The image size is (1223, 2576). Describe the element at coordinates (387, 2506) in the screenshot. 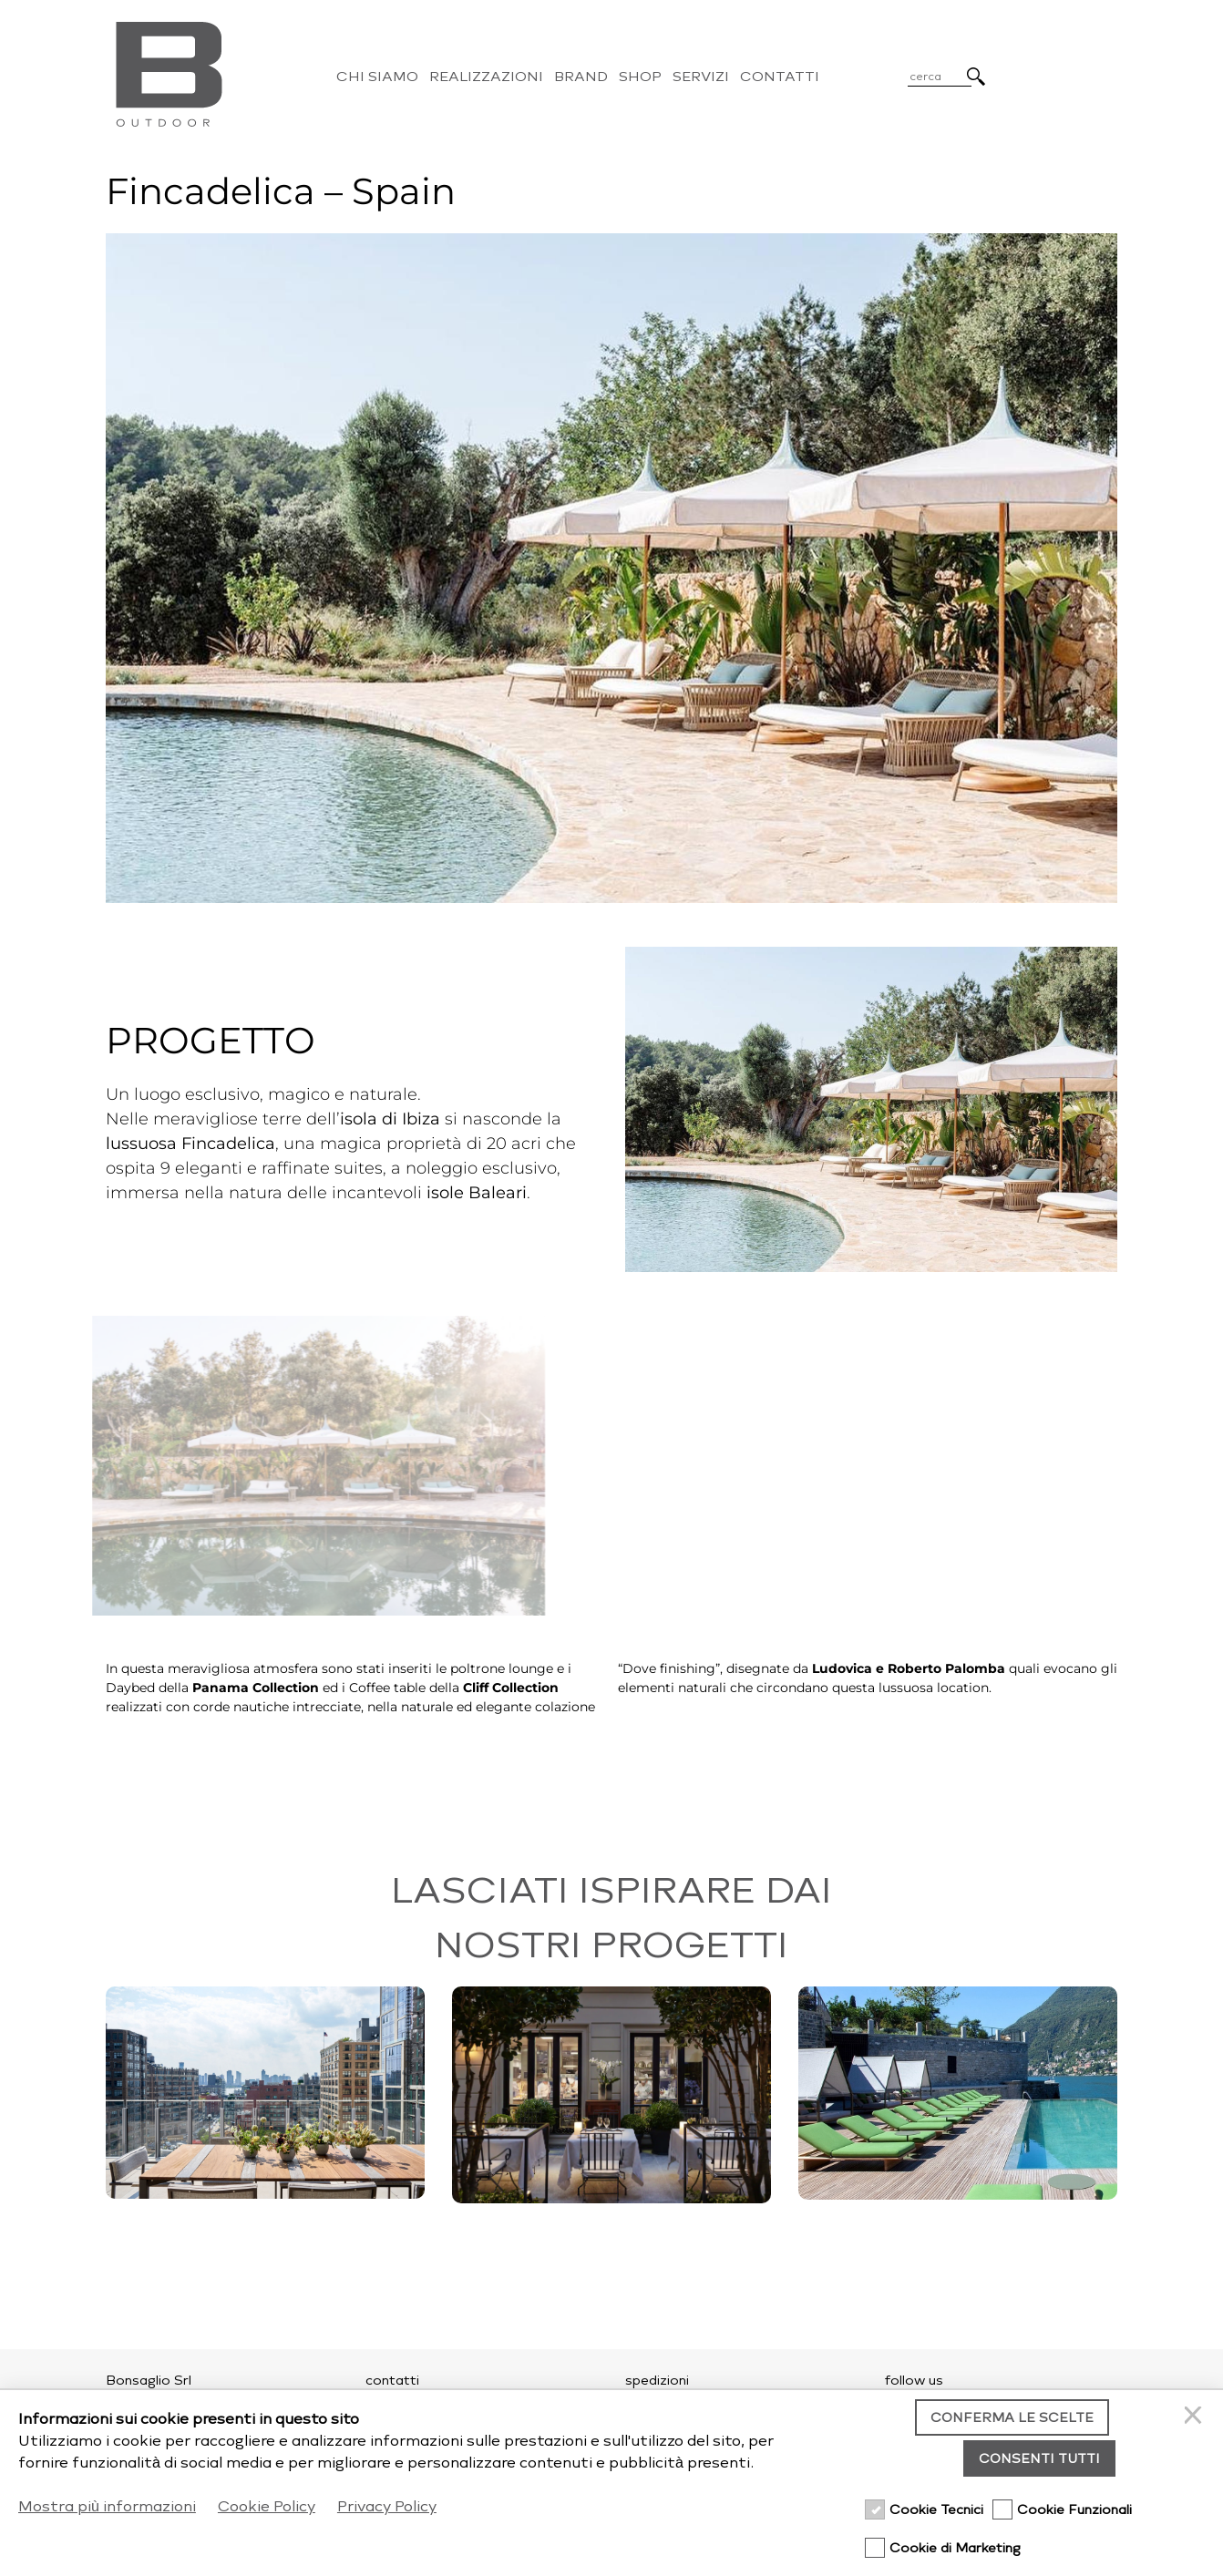

I see `Privacy Policy` at that location.